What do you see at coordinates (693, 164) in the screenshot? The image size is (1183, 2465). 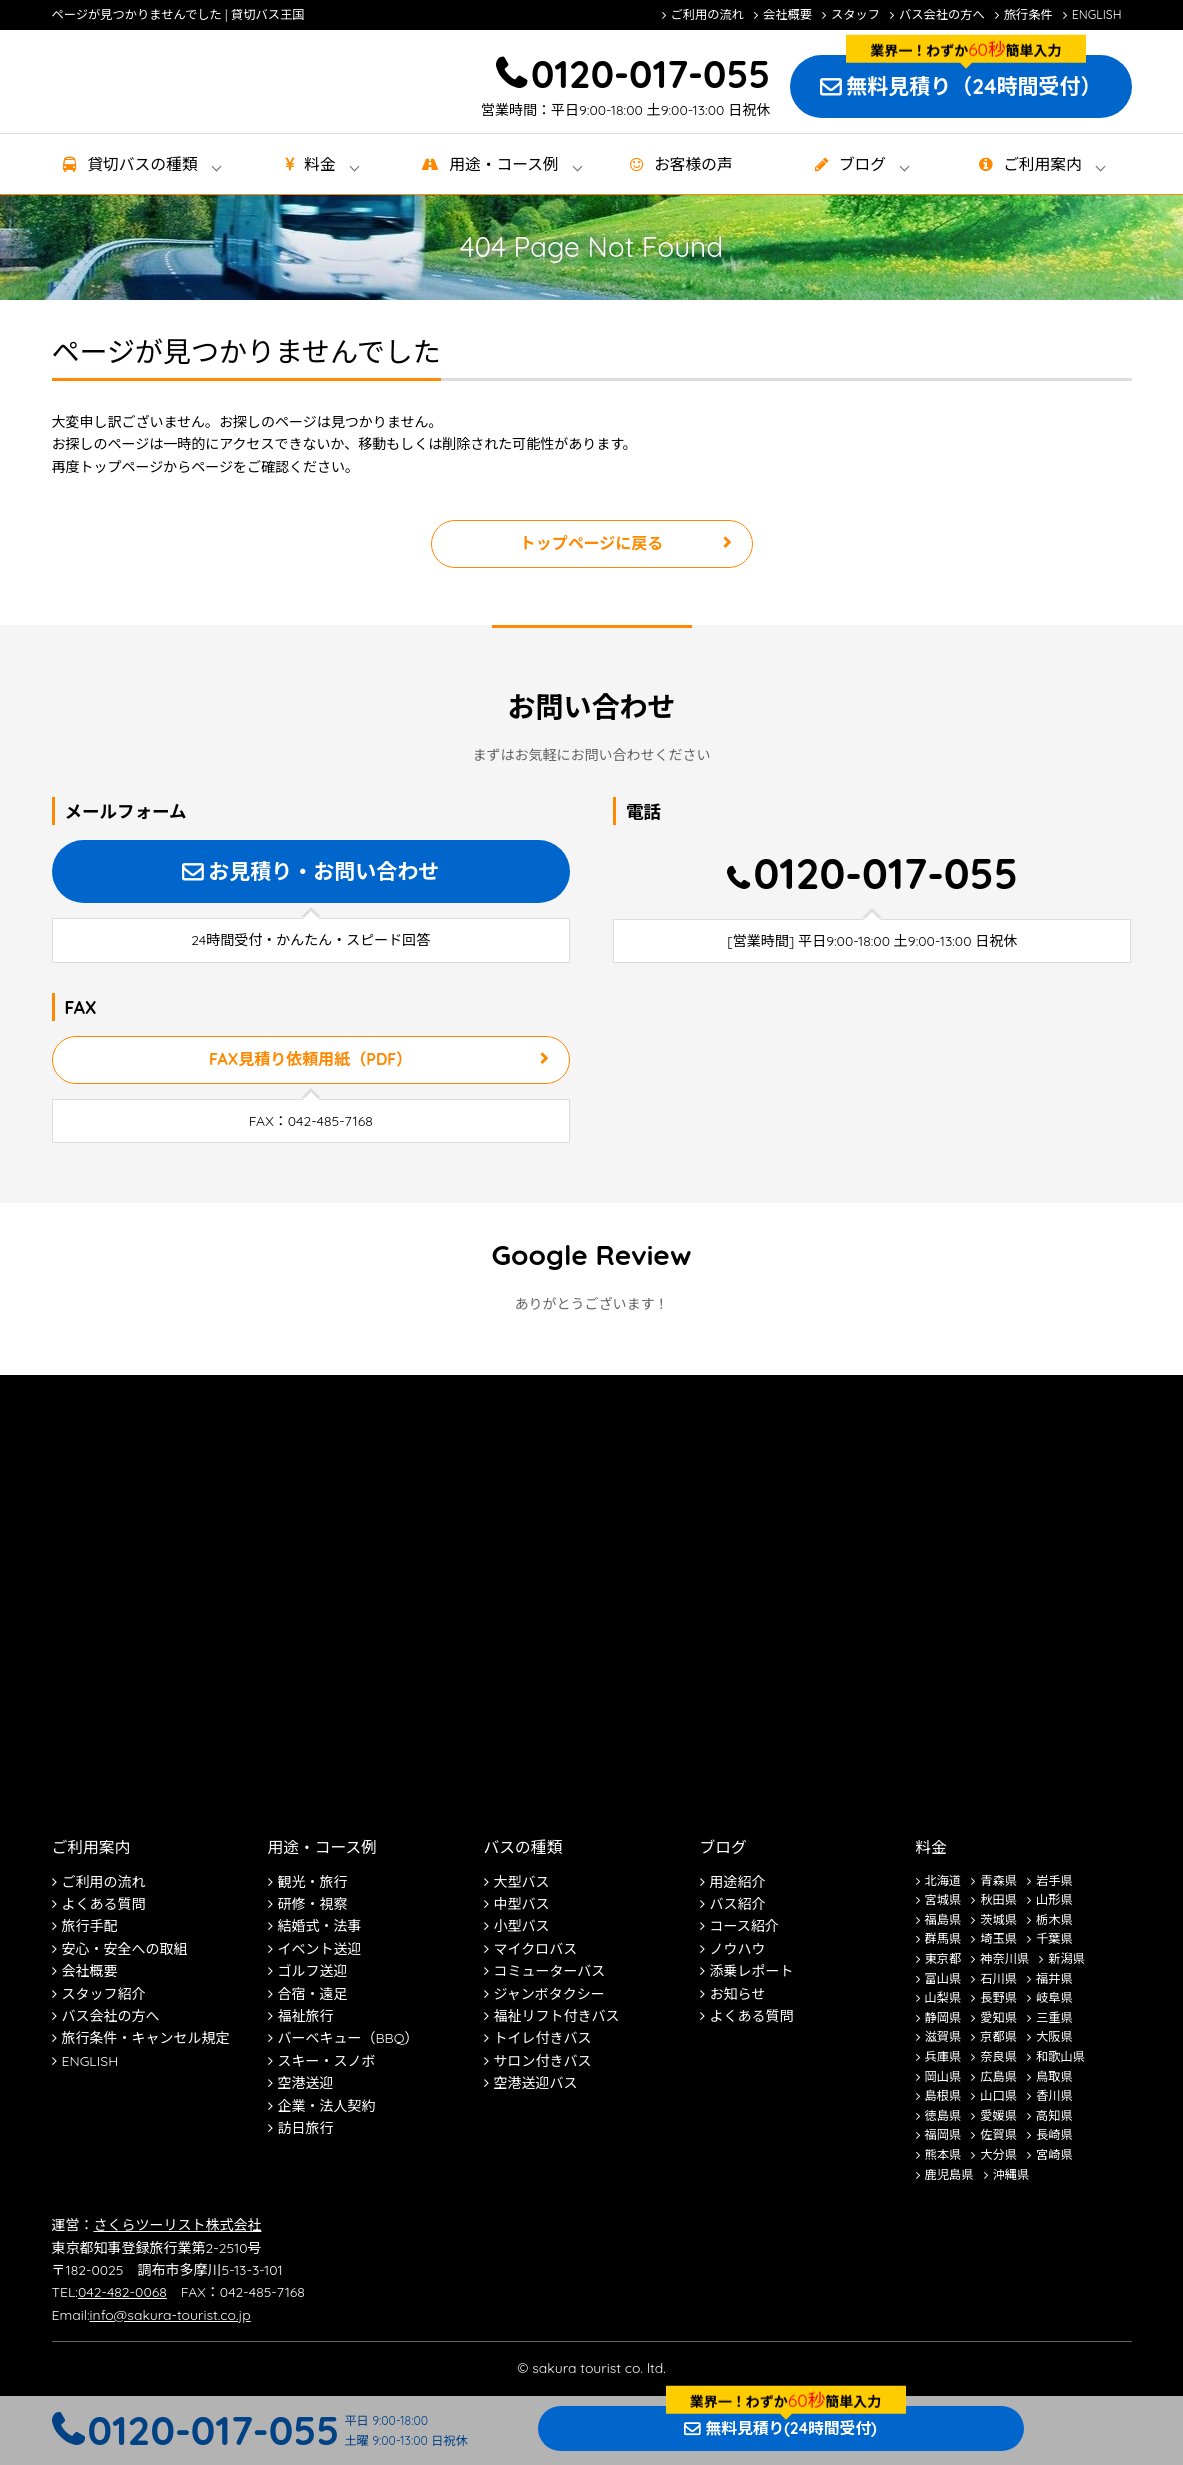 I see `お客様の声` at bounding box center [693, 164].